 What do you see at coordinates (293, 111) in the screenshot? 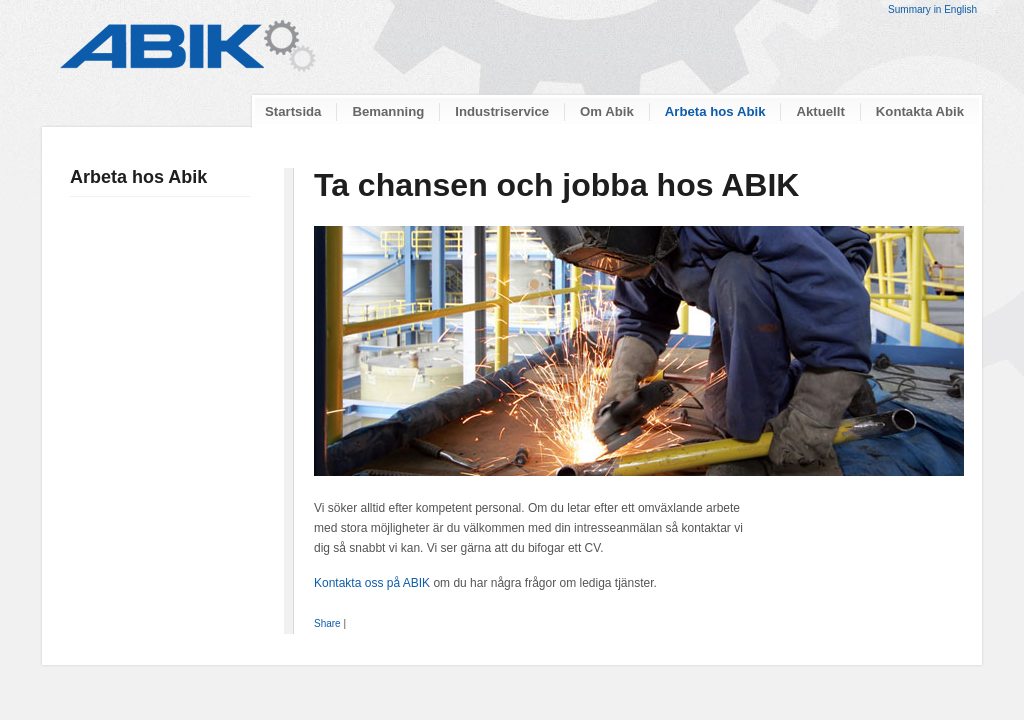
I see `Startsida` at bounding box center [293, 111].